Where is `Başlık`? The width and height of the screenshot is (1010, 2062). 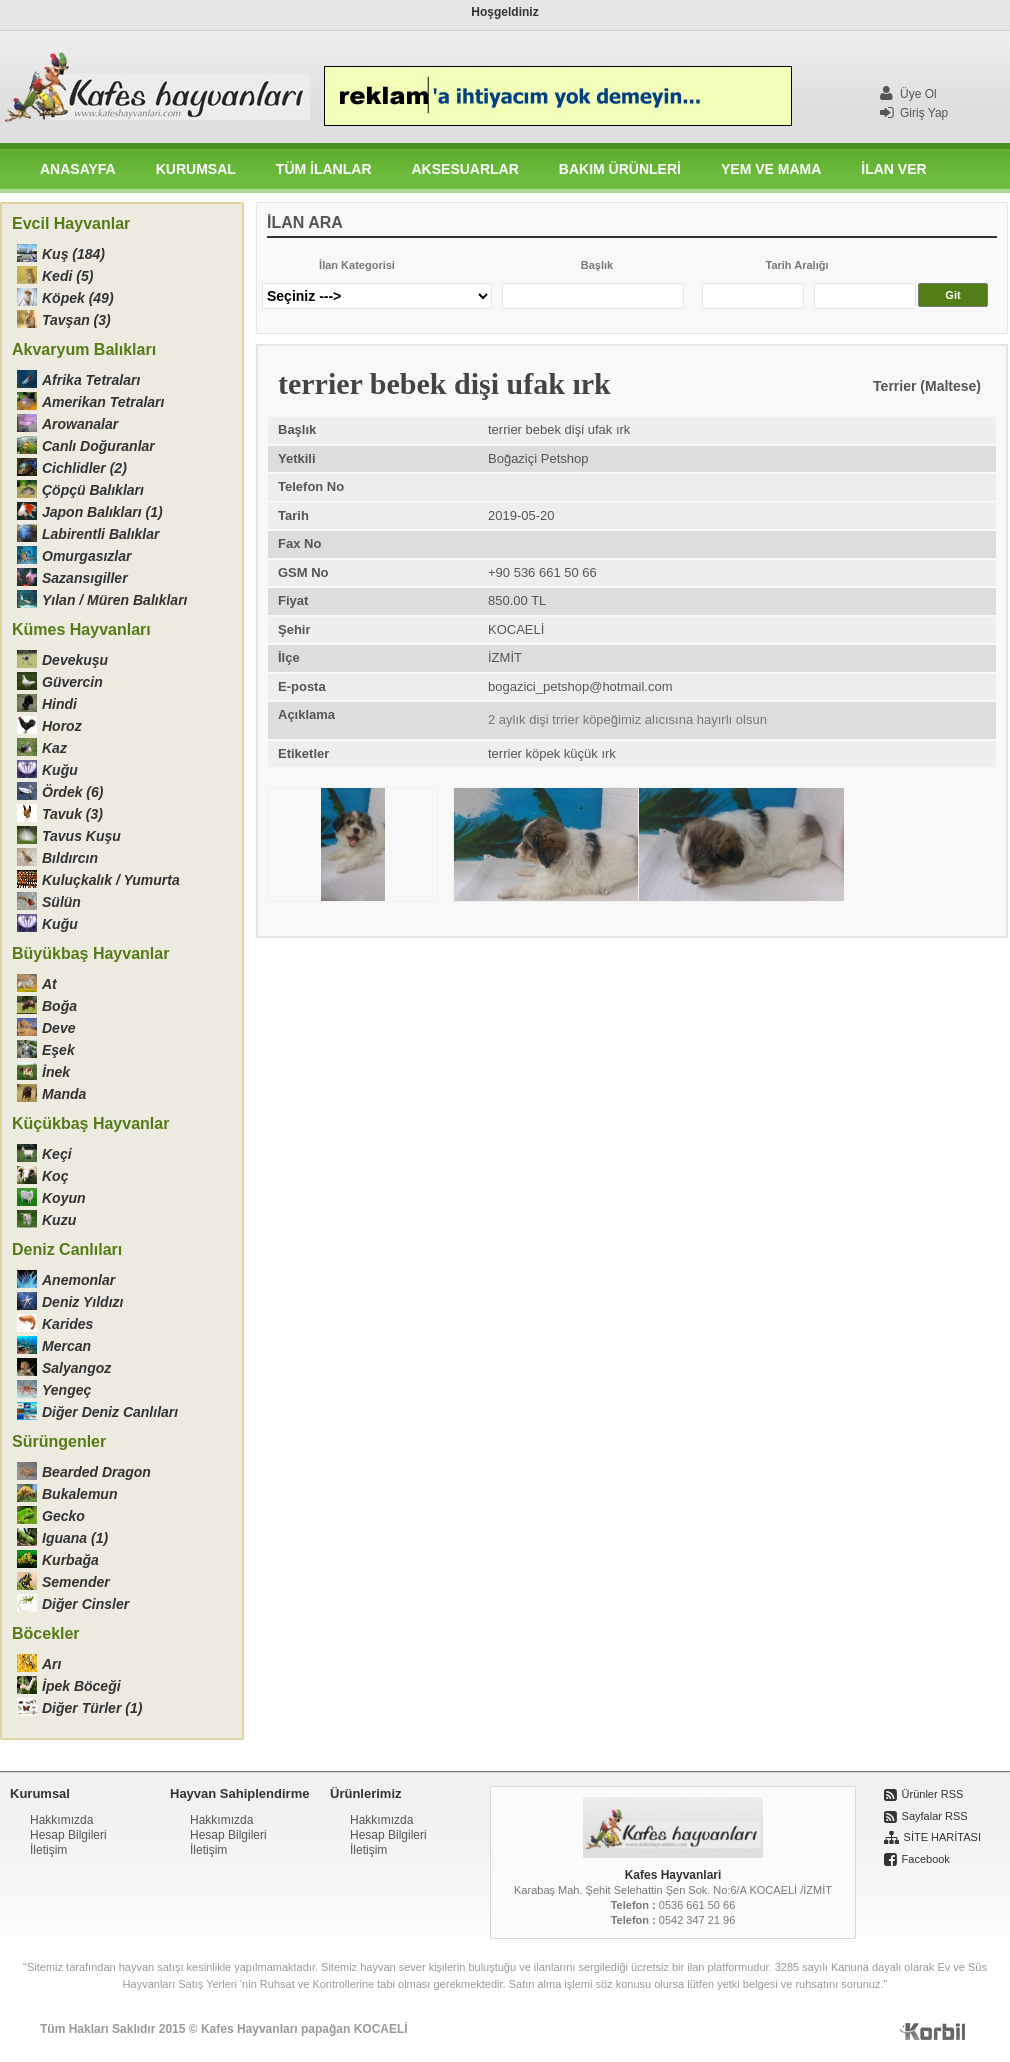
Başlık is located at coordinates (597, 265).